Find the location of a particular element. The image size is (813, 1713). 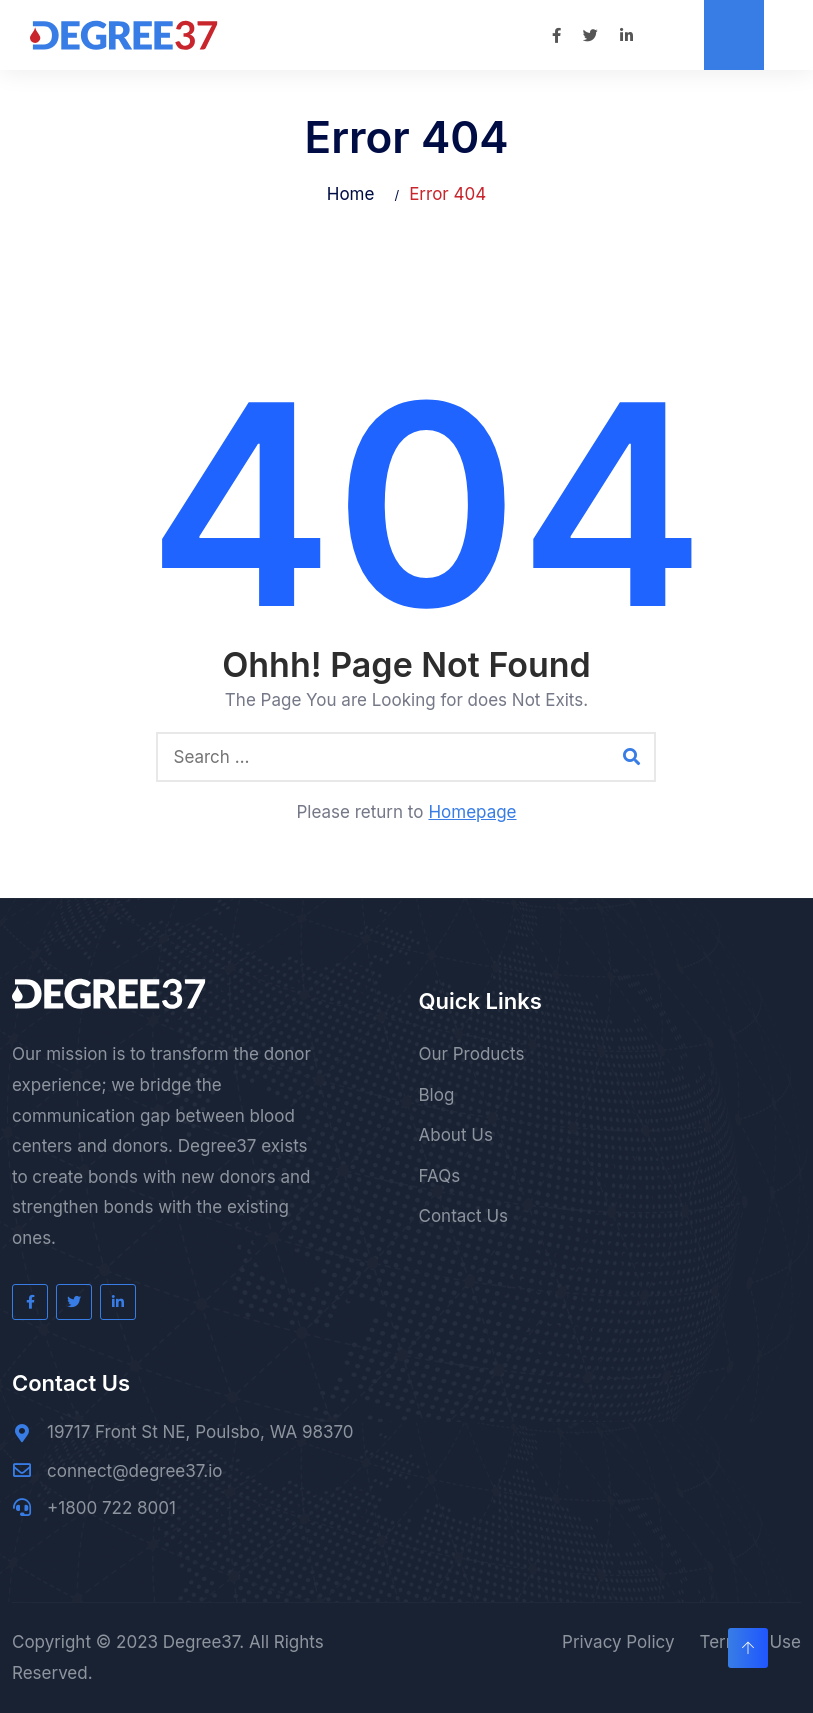

Privacy Policy is located at coordinates (618, 1642).